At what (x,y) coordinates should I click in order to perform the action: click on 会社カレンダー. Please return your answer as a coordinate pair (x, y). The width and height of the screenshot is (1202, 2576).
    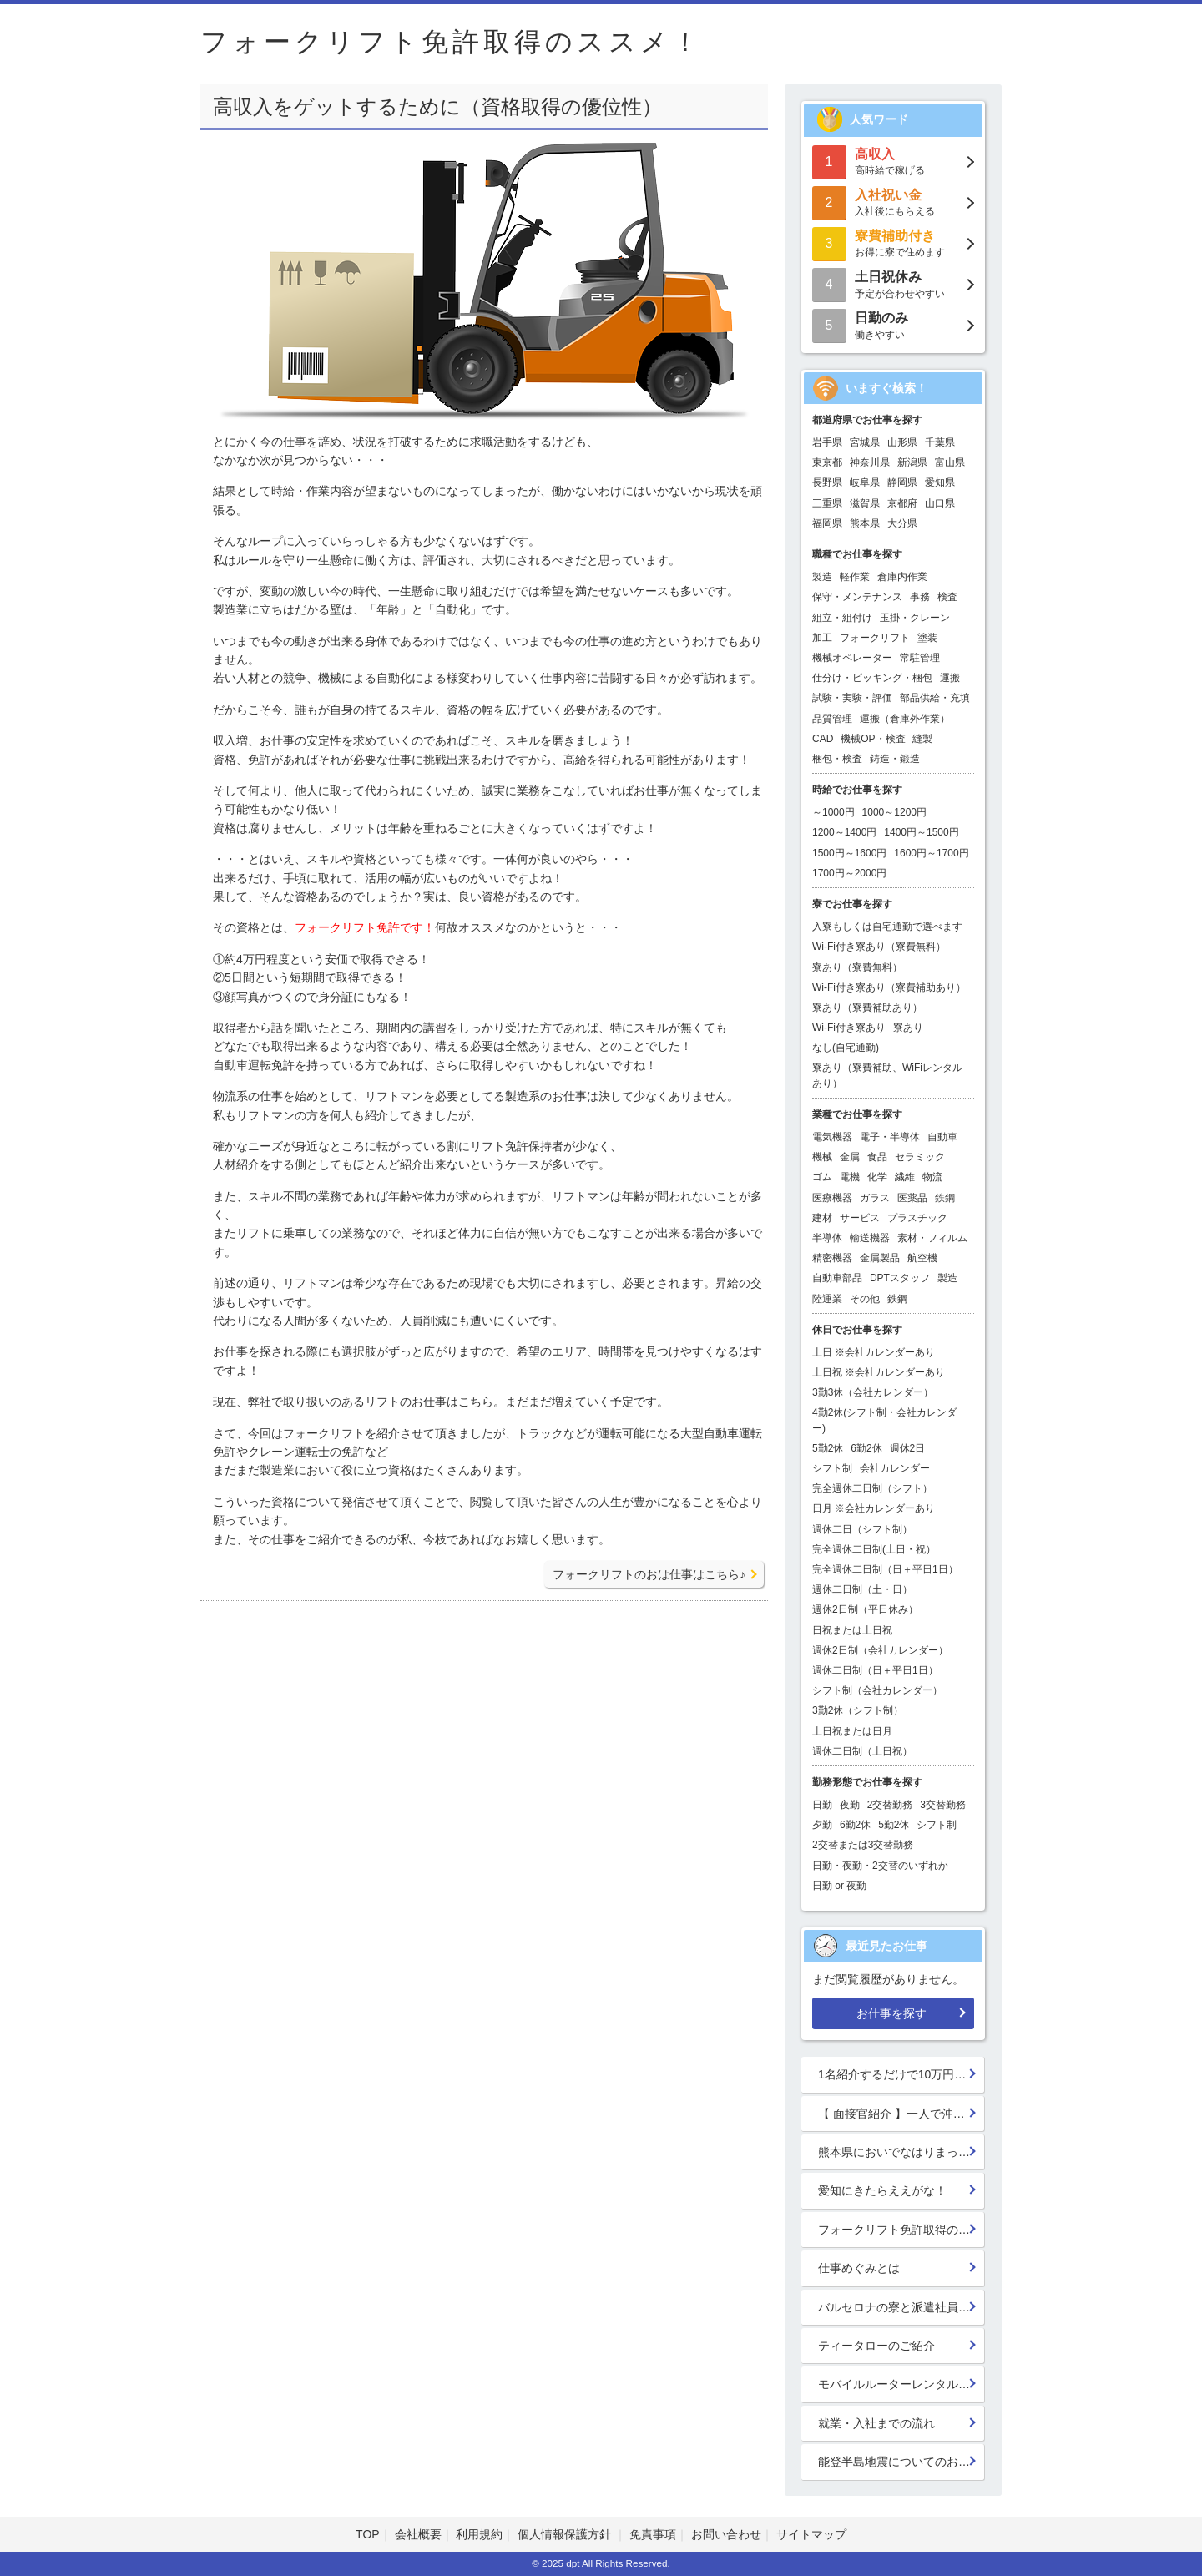
    Looking at the image, I should click on (895, 1468).